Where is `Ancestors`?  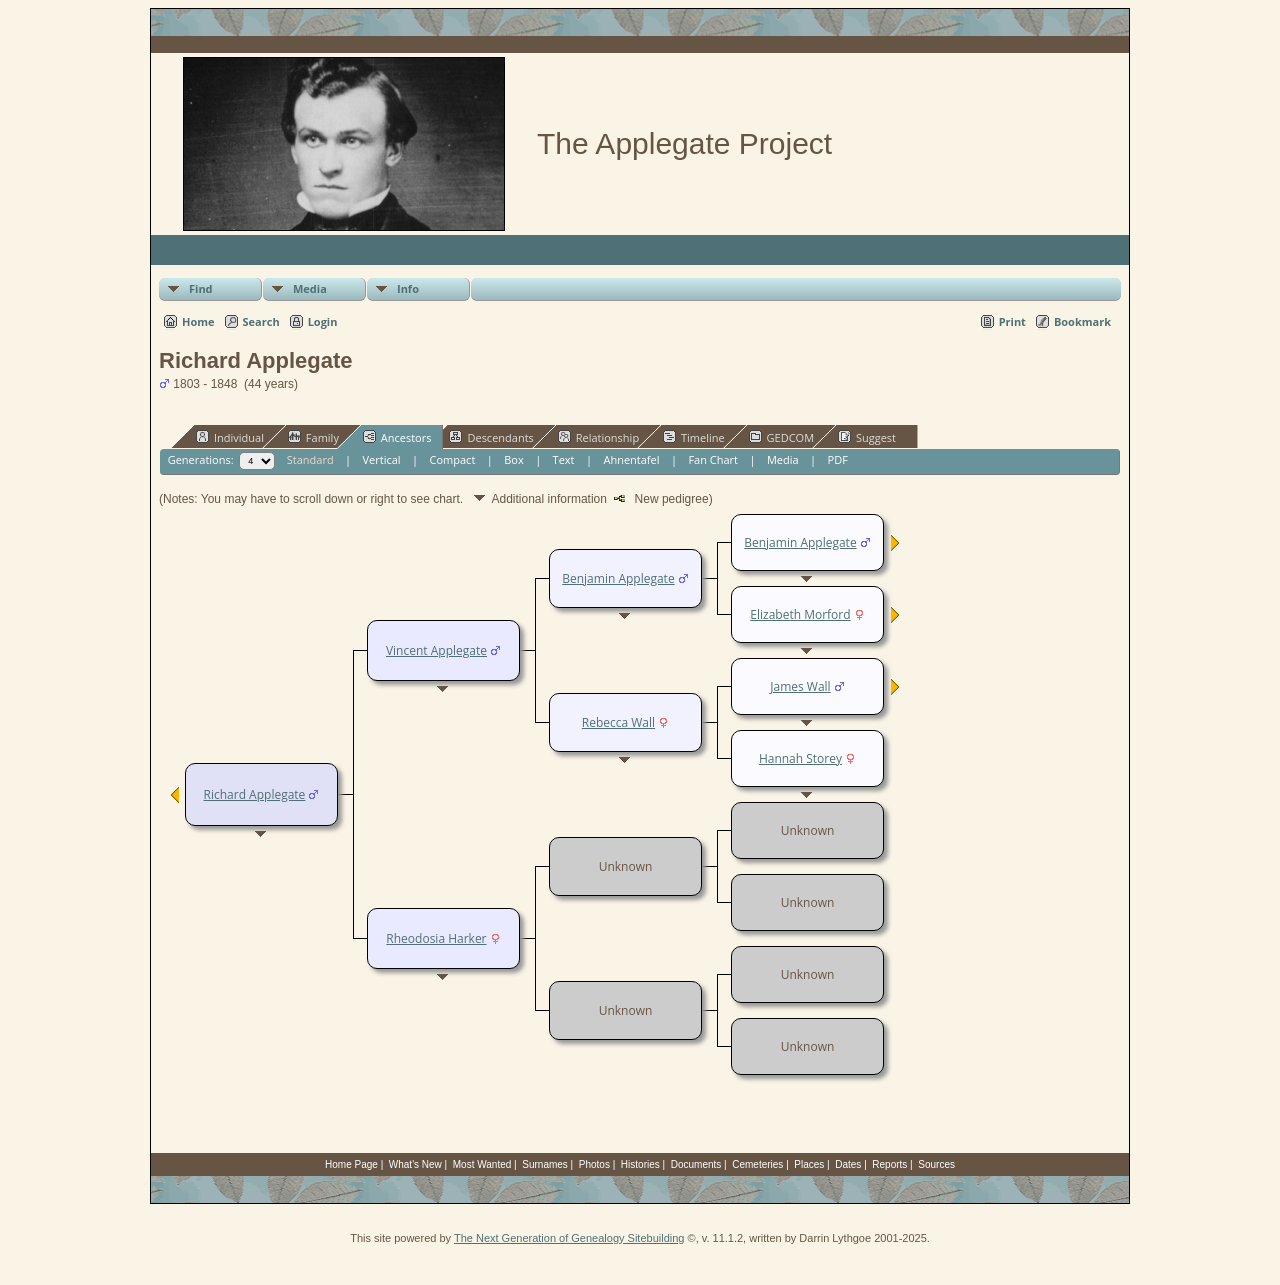 Ancestors is located at coordinates (397, 437).